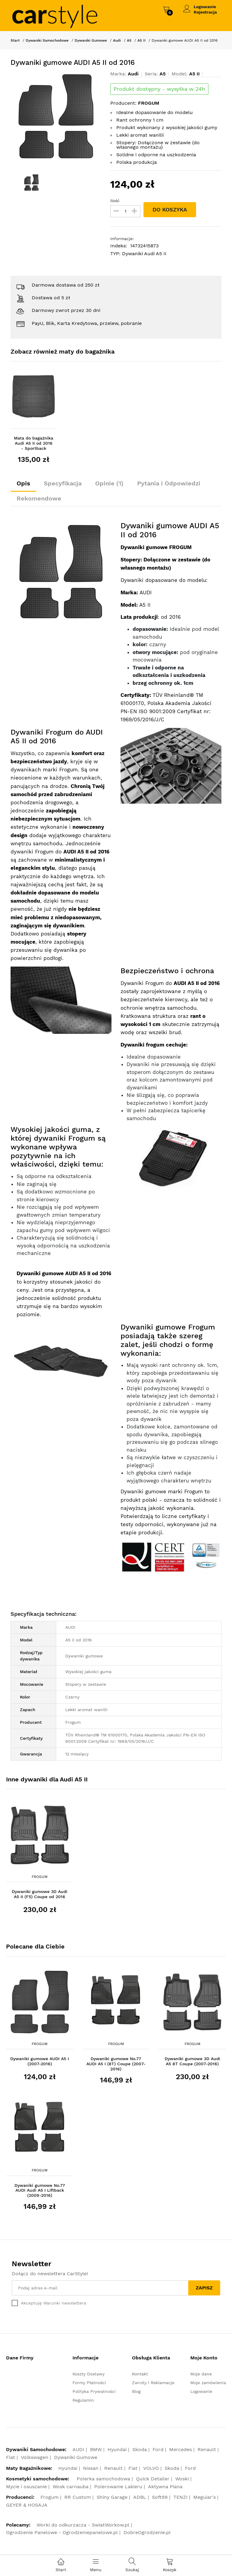 The height and width of the screenshot is (2576, 232). What do you see at coordinates (147, 2532) in the screenshot?
I see `DobreOgrodzenie.pl` at bounding box center [147, 2532].